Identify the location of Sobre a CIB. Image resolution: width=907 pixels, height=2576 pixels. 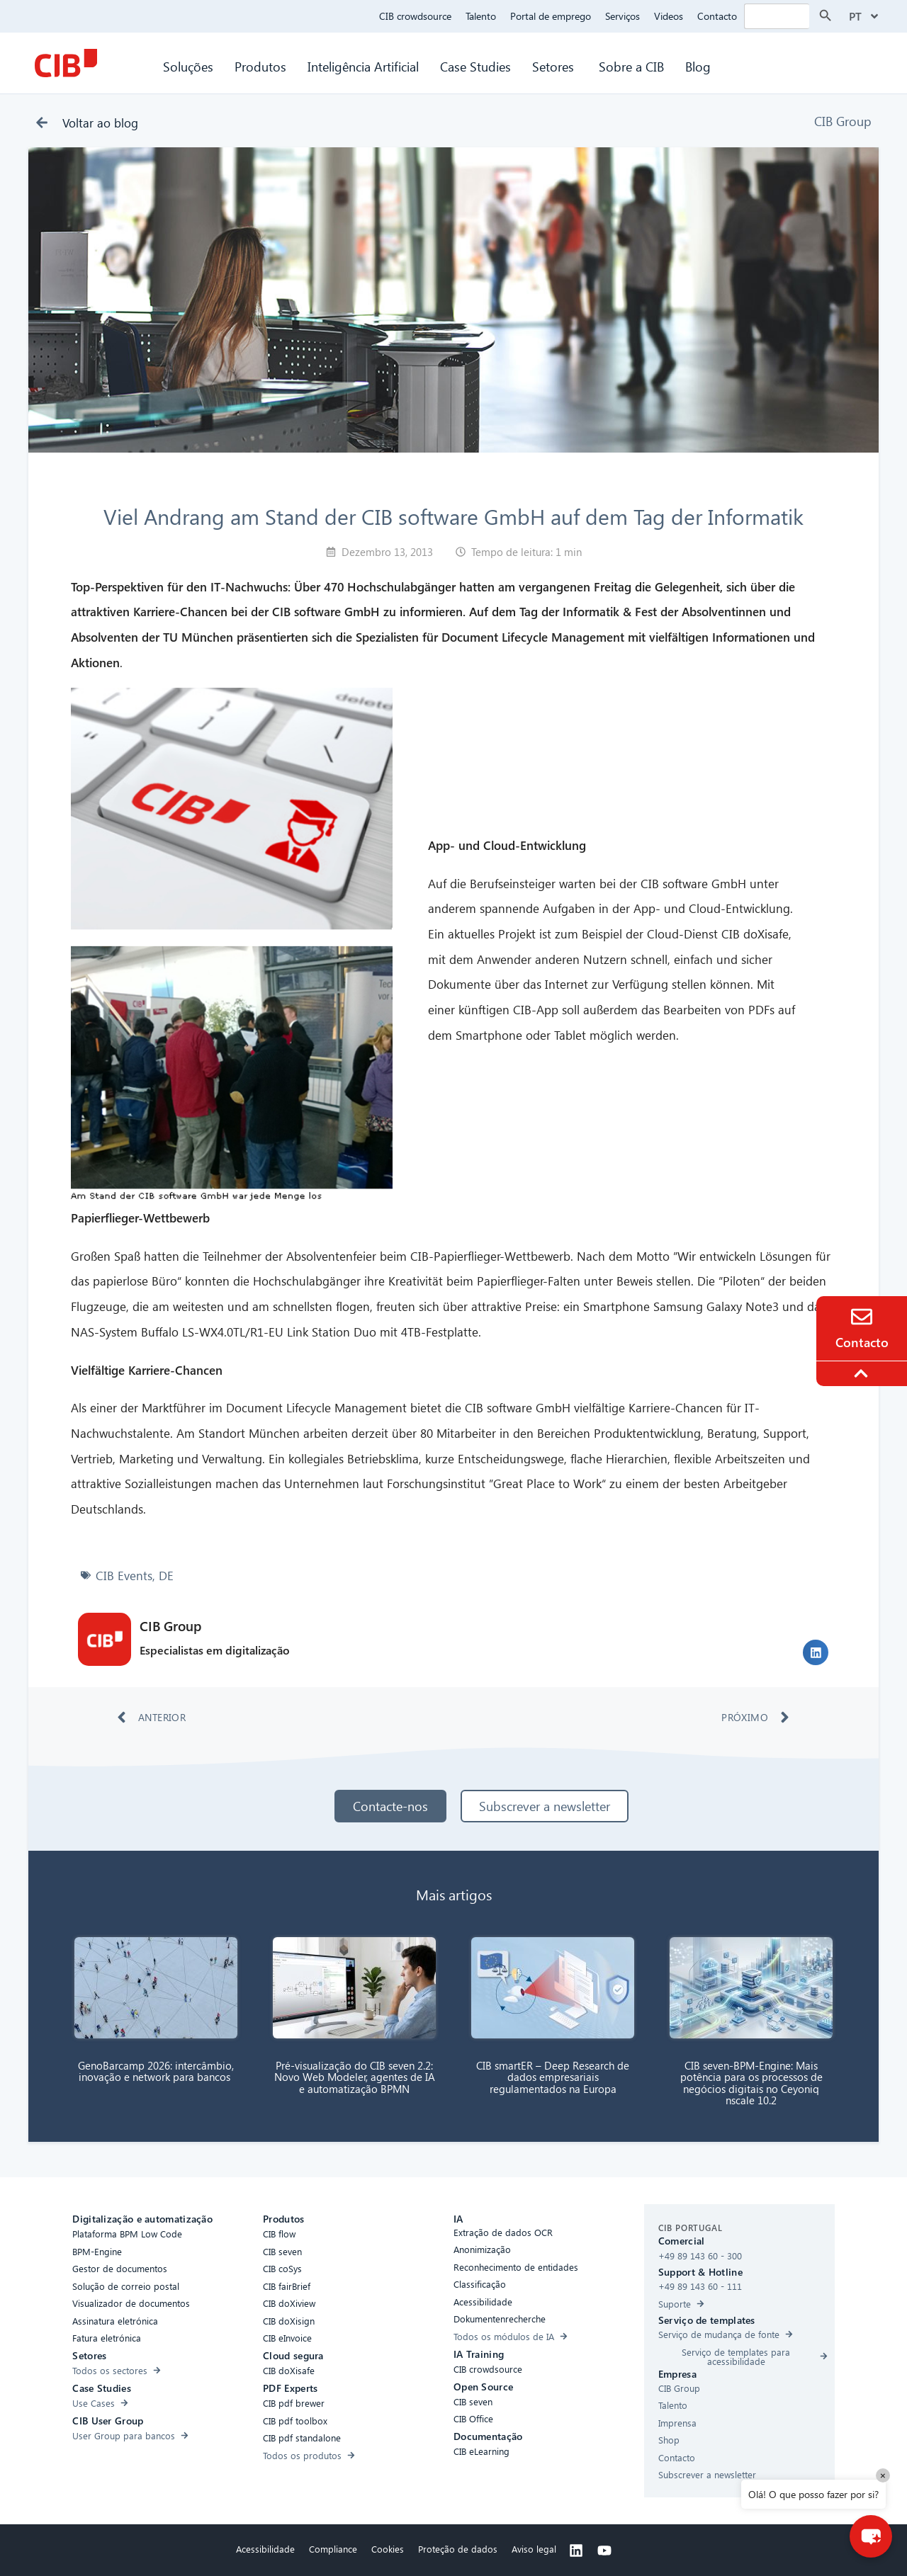
(631, 66).